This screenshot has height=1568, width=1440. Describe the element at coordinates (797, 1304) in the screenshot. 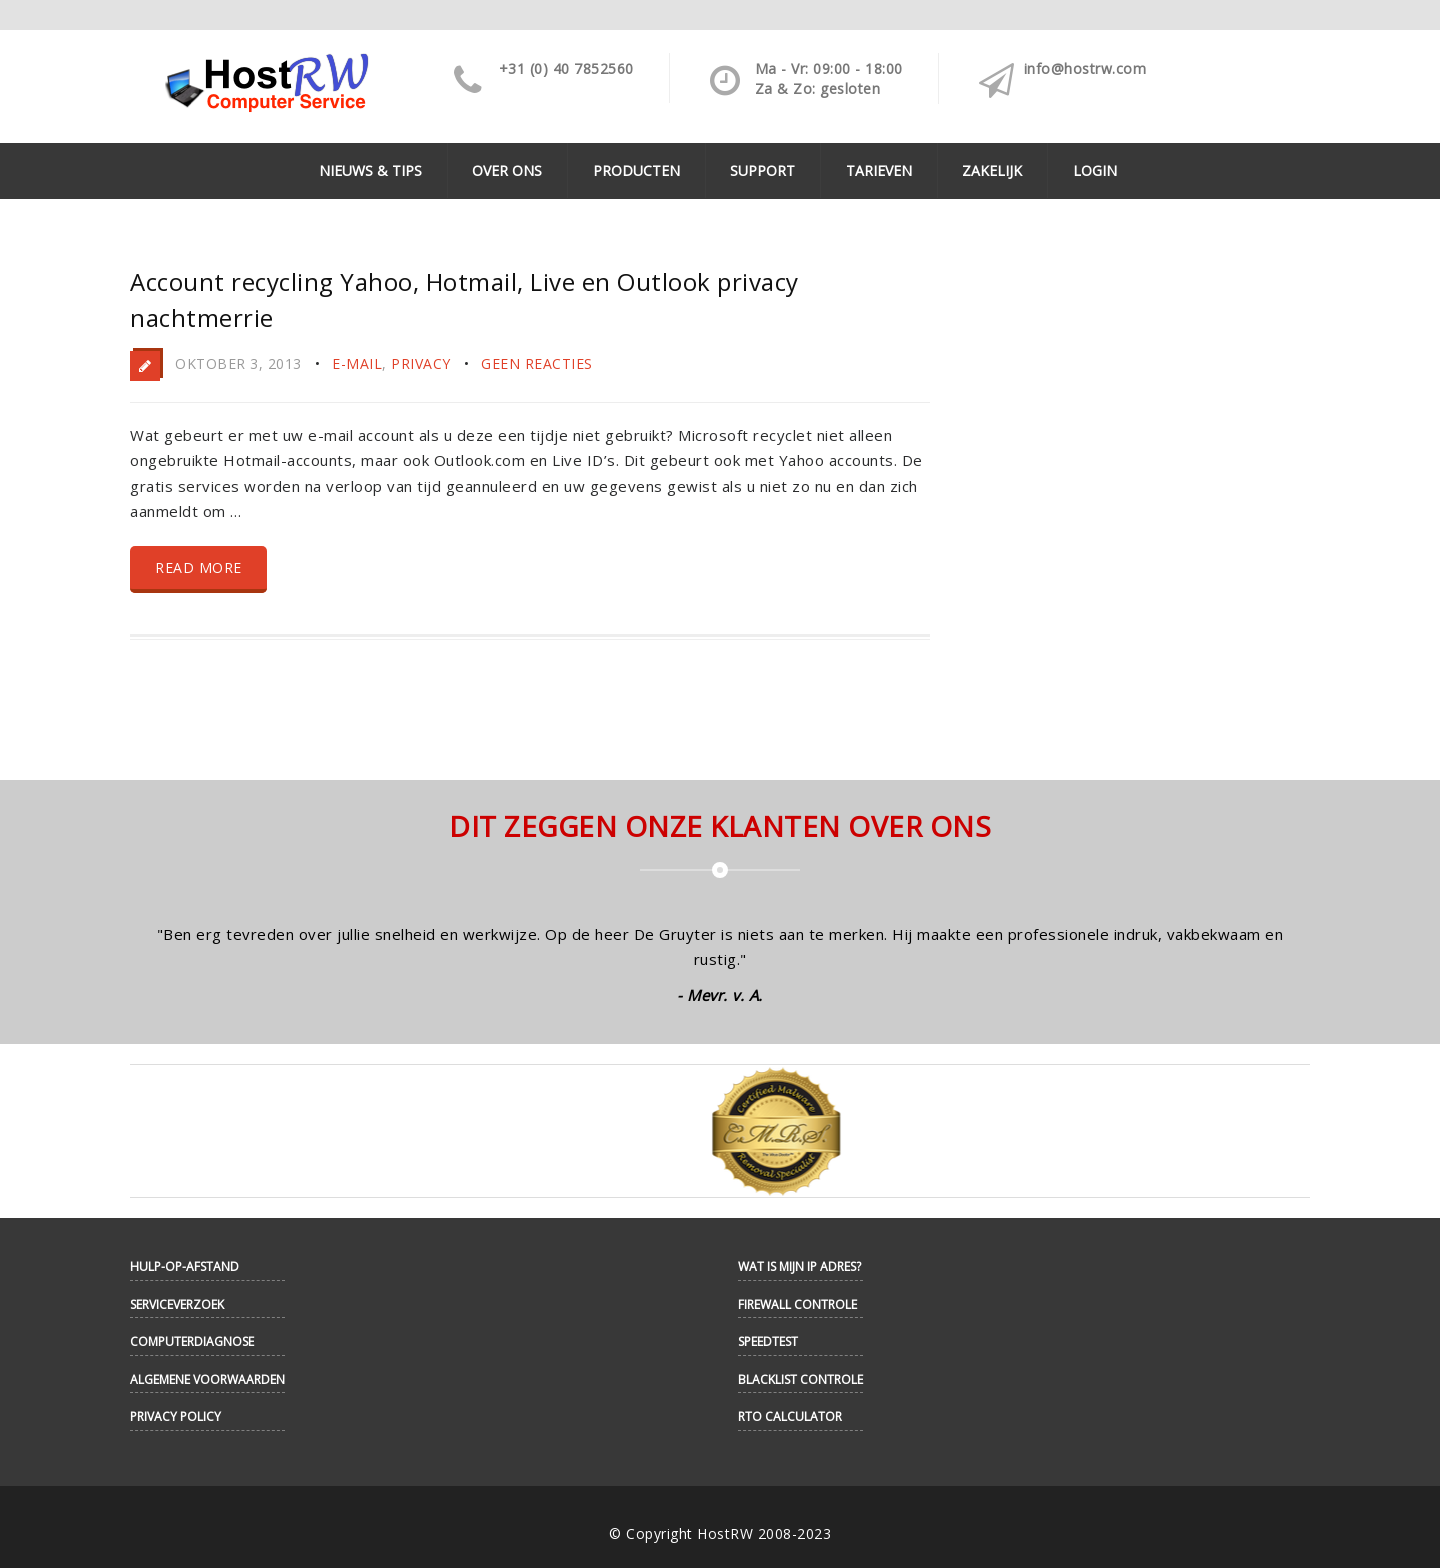

I see `Firewall controle` at that location.